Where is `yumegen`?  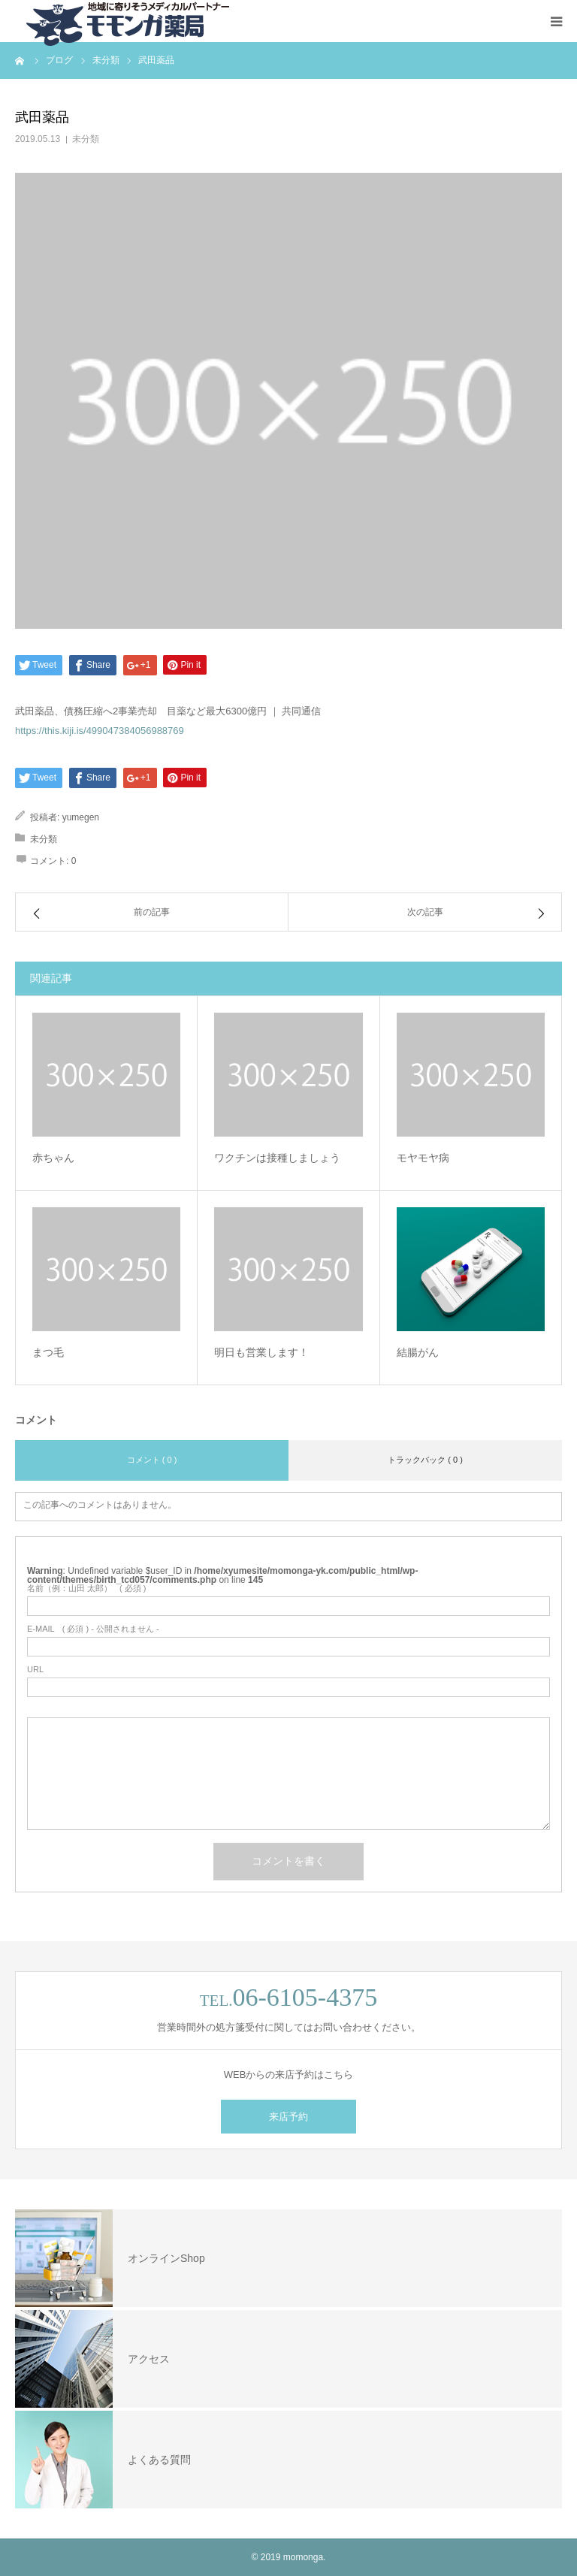 yumegen is located at coordinates (80, 817).